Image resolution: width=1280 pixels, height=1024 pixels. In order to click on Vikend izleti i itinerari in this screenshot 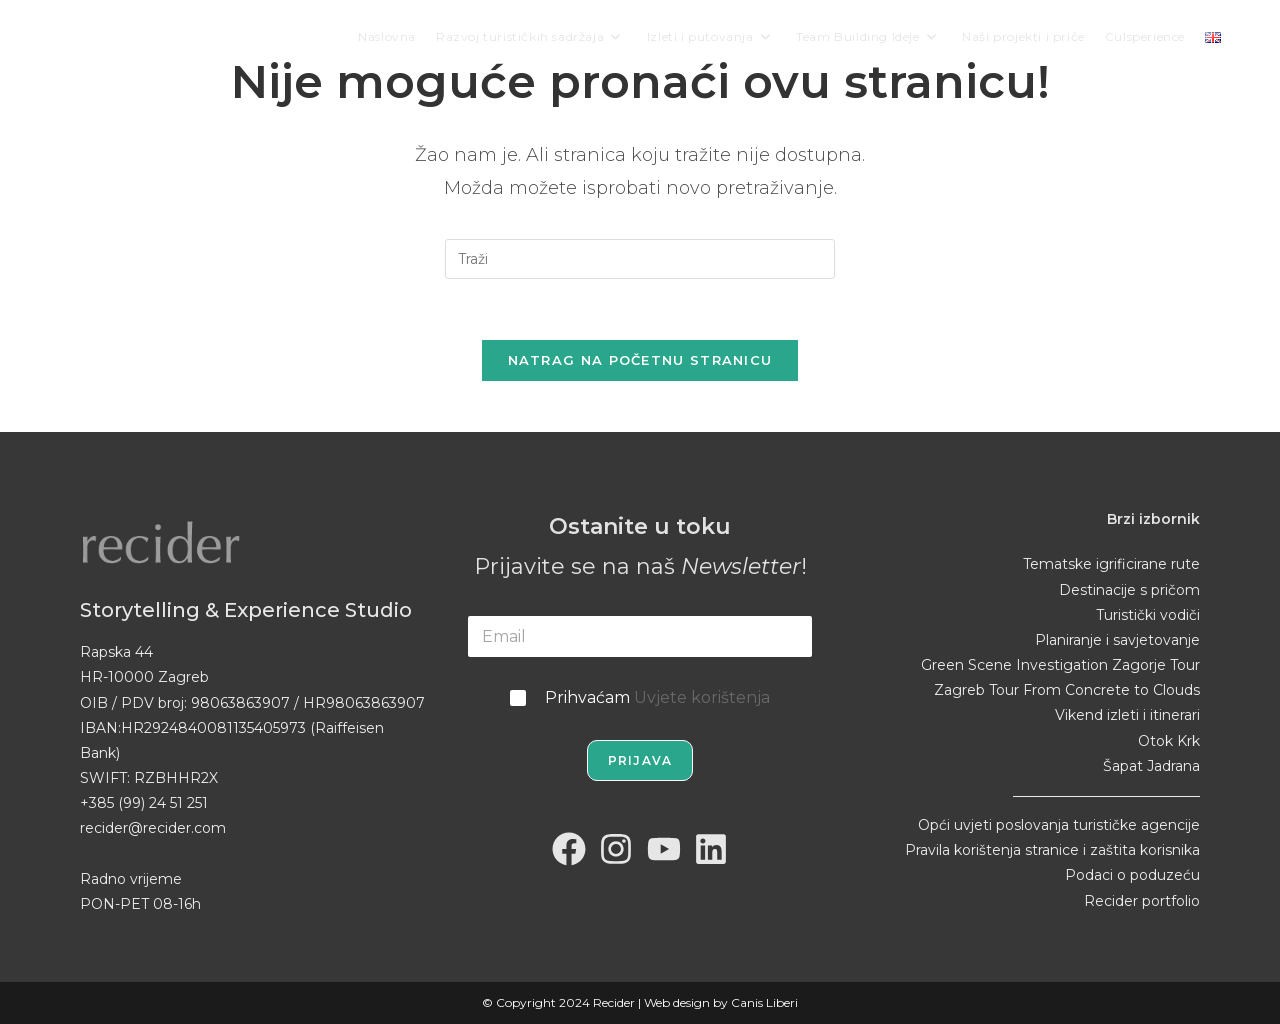, I will do `click(1127, 715)`.